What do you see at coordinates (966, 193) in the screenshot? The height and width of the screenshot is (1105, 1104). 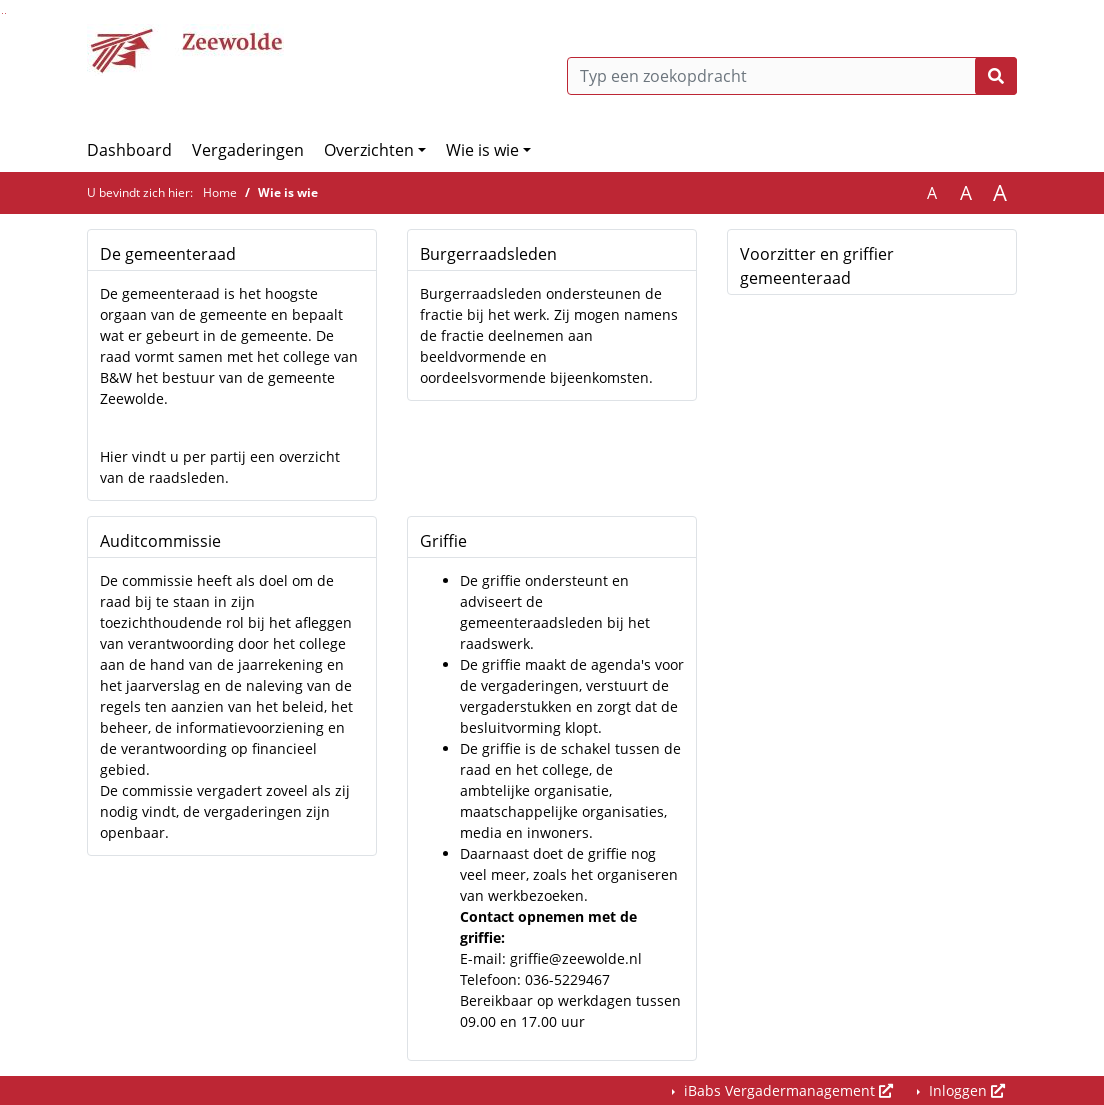 I see `A [Vergroot de tekst met 20% ten opzichte van de originele tekst grootte.]` at bounding box center [966, 193].